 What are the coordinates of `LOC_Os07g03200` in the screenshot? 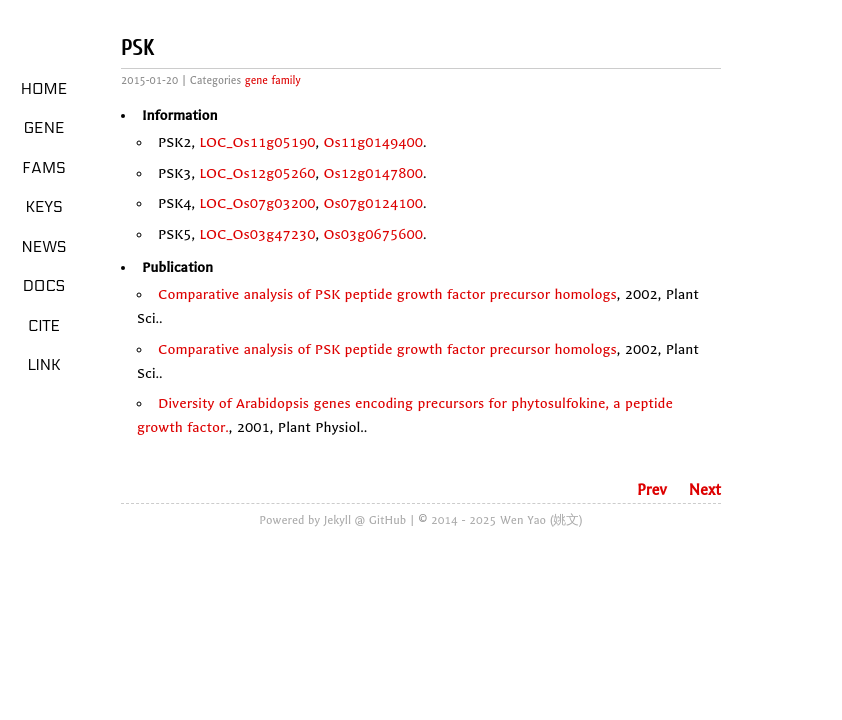 It's located at (257, 203).